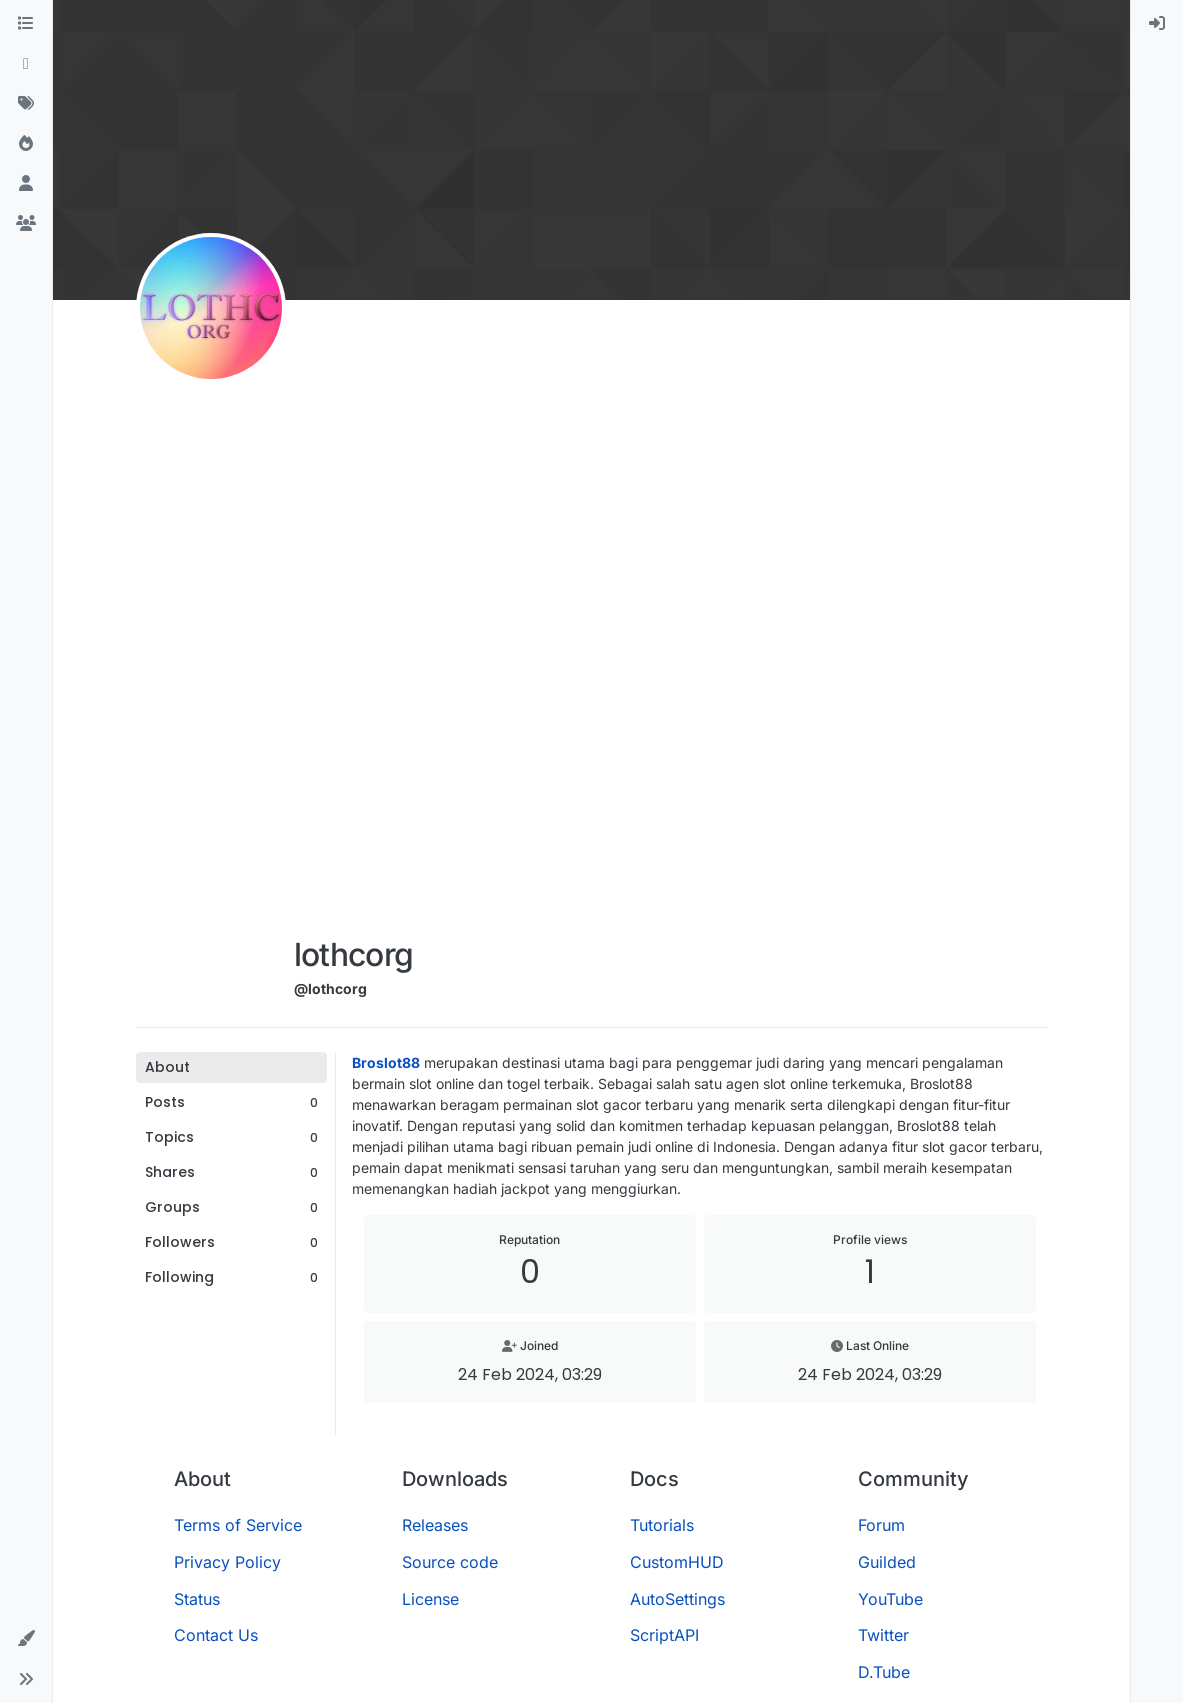 The image size is (1183, 1703). Describe the element at coordinates (890, 1599) in the screenshot. I see `YouTube` at that location.